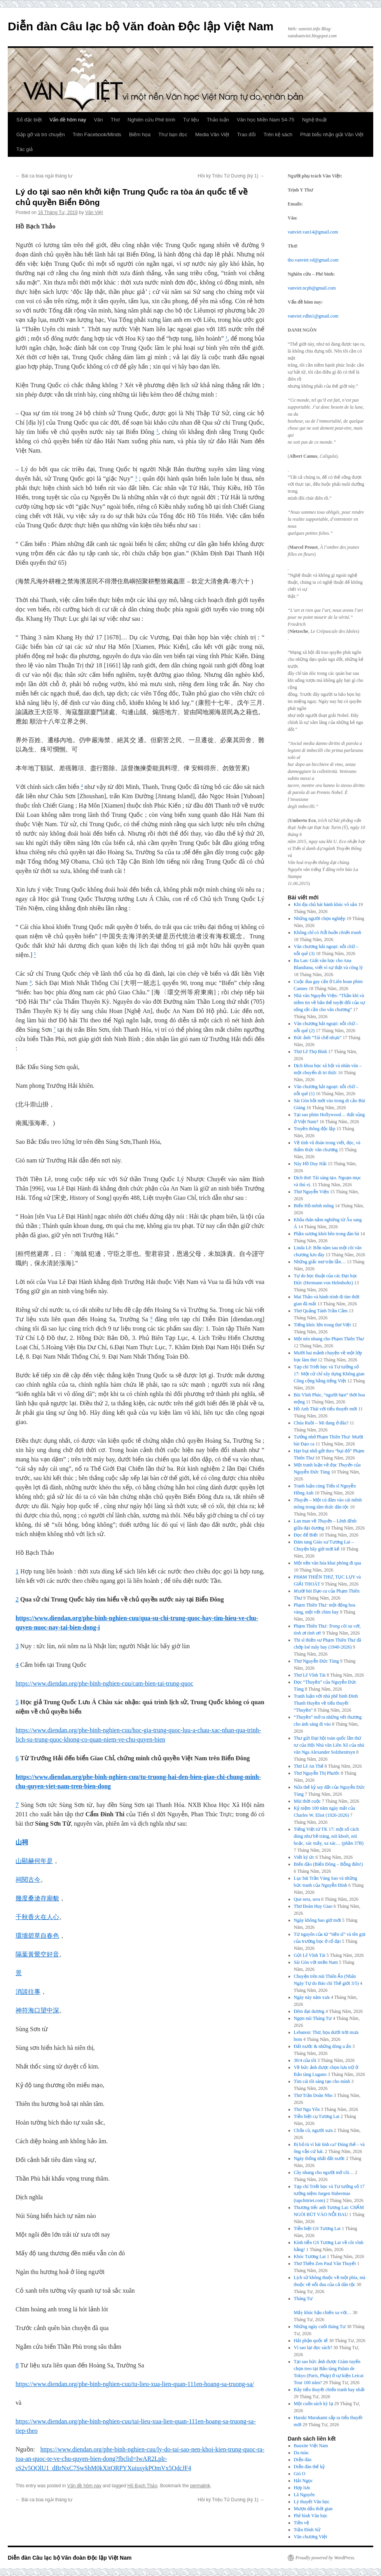  Describe the element at coordinates (246, 134) in the screenshot. I see `Trao đổi` at that location.